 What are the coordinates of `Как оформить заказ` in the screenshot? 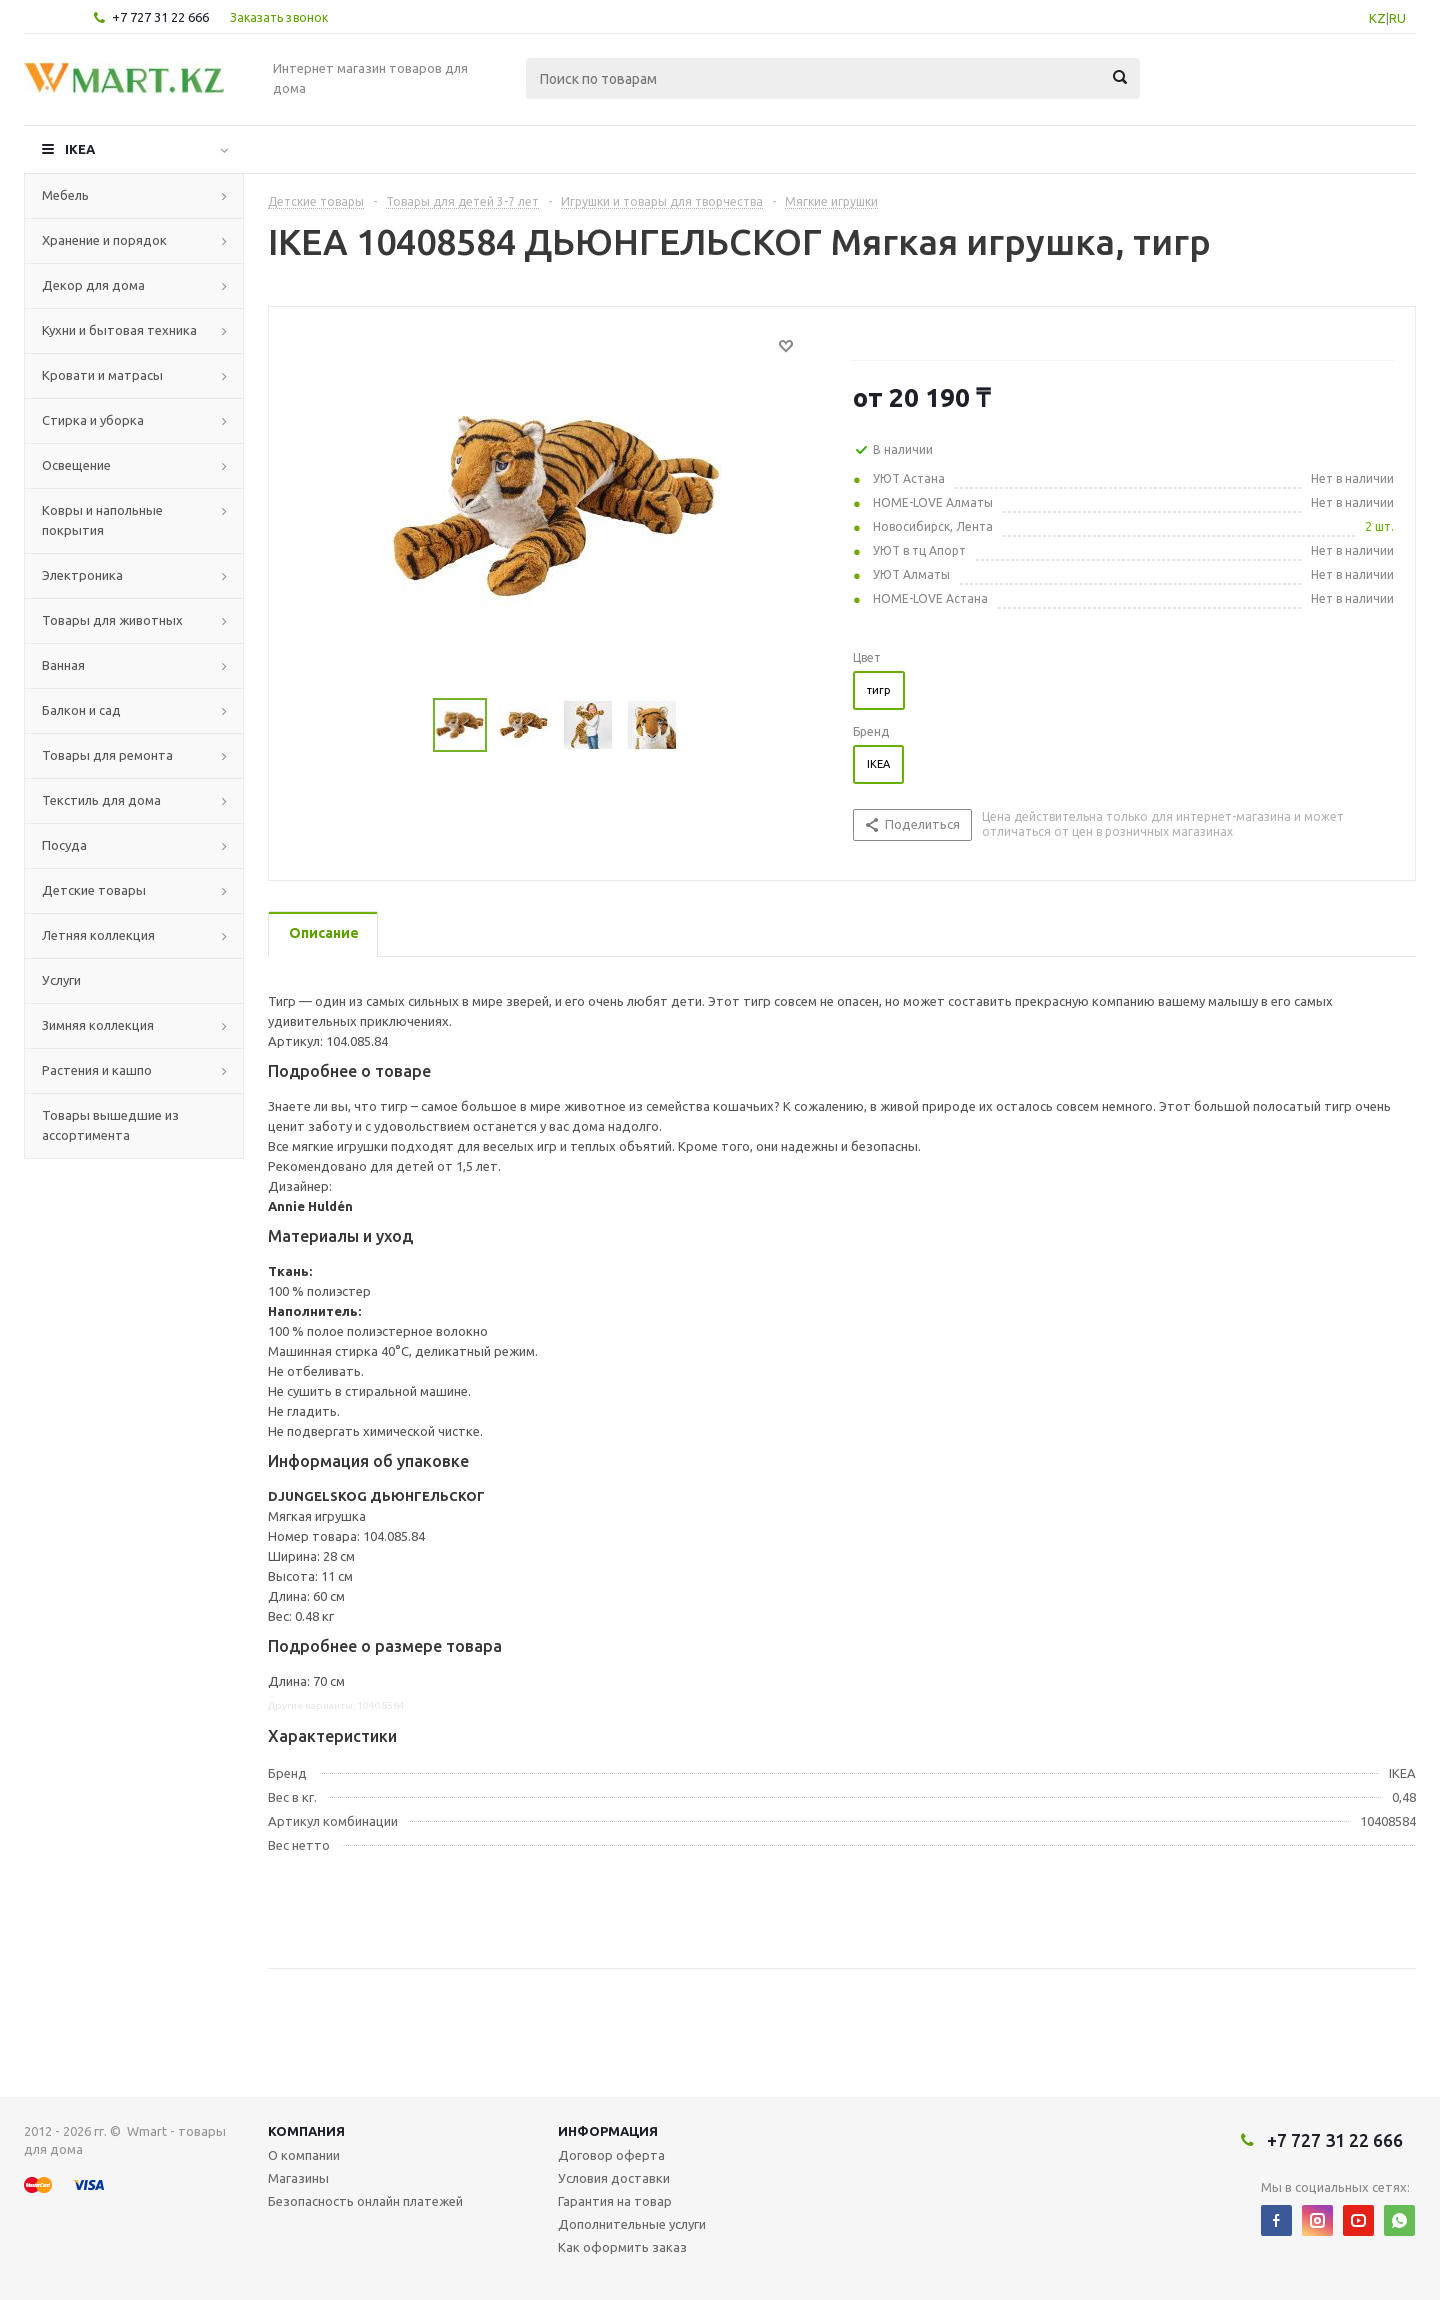 It's located at (622, 2247).